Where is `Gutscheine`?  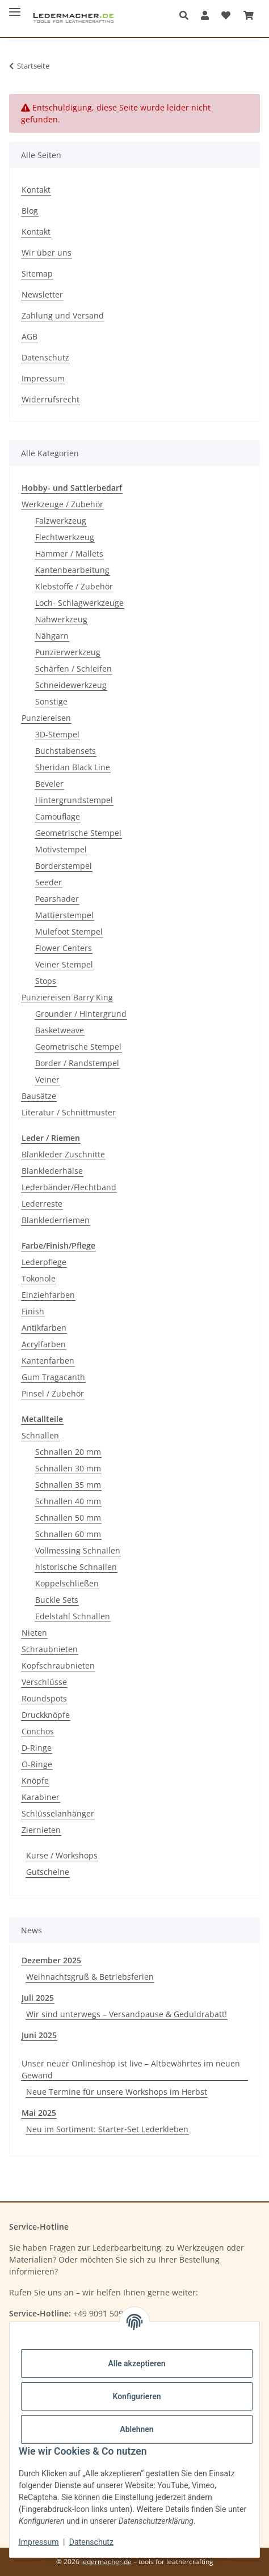 Gutscheine is located at coordinates (47, 1871).